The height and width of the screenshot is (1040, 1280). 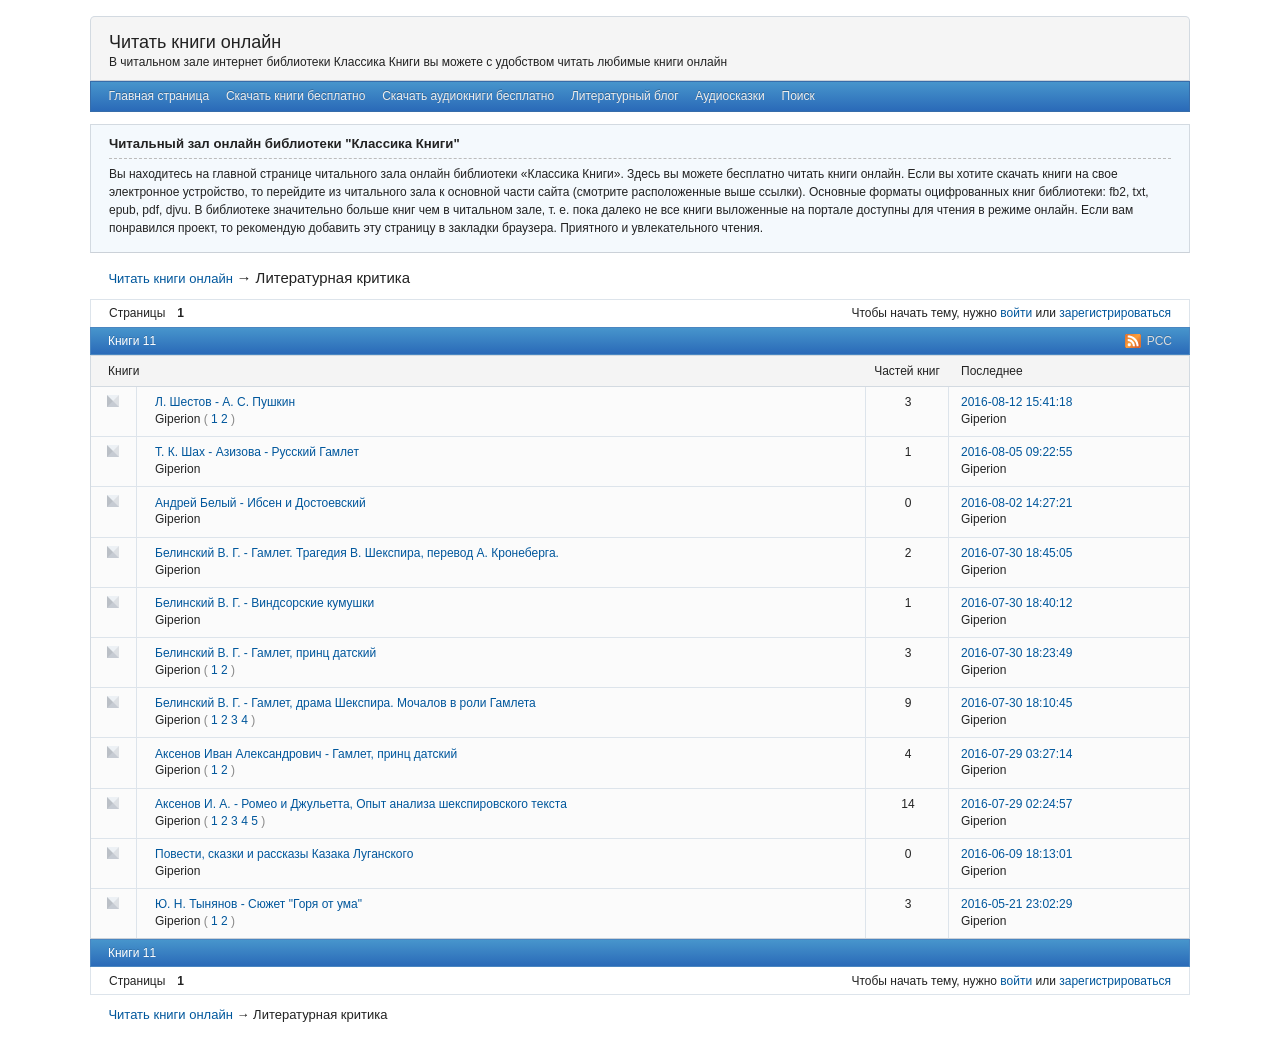 I want to click on Аксенов И. А. - Ромео и Джульетта, Опыт анализа шекспировского текста, so click(x=361, y=804).